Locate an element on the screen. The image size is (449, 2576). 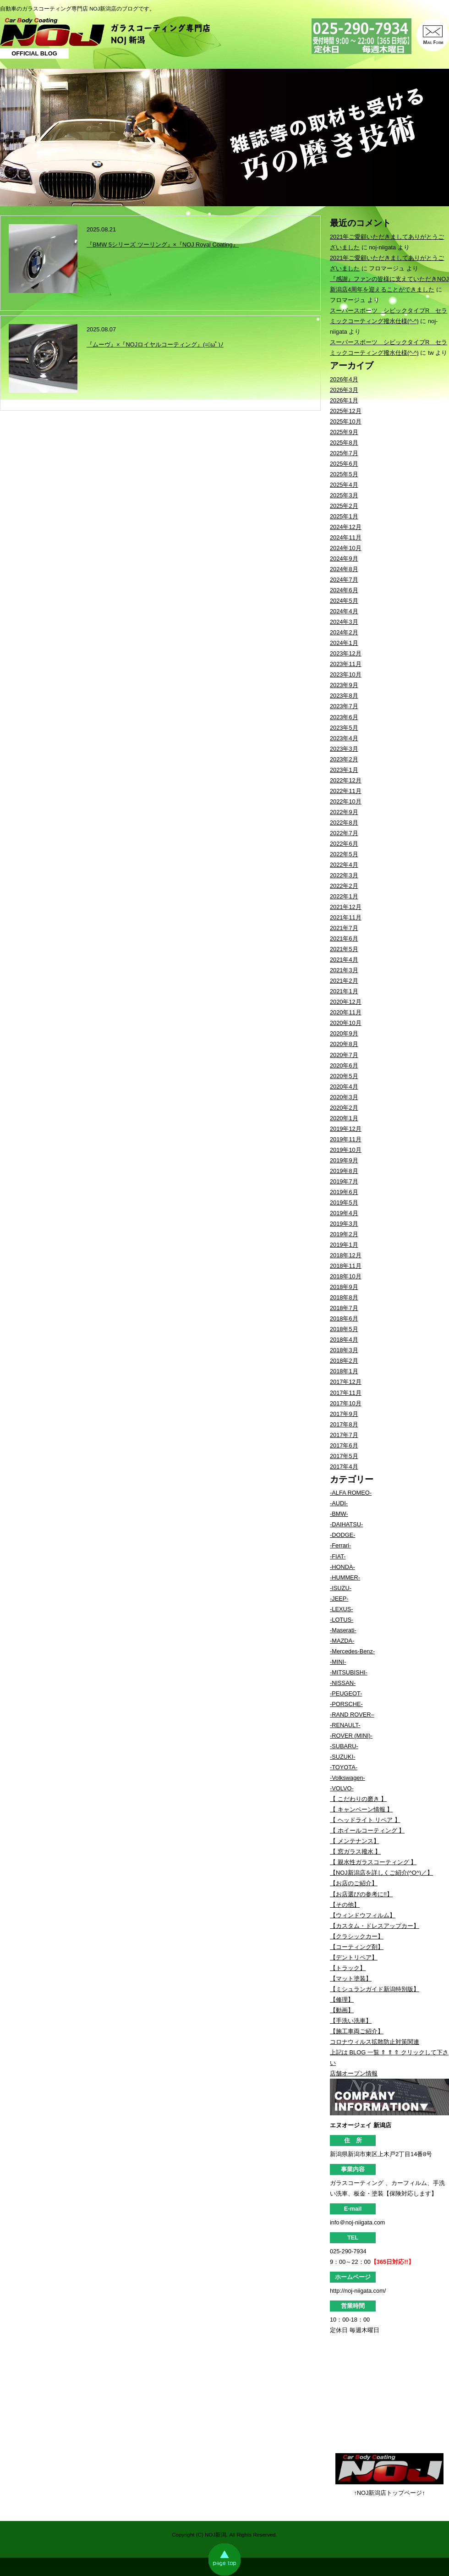
2018年3月 is located at coordinates (344, 1350).